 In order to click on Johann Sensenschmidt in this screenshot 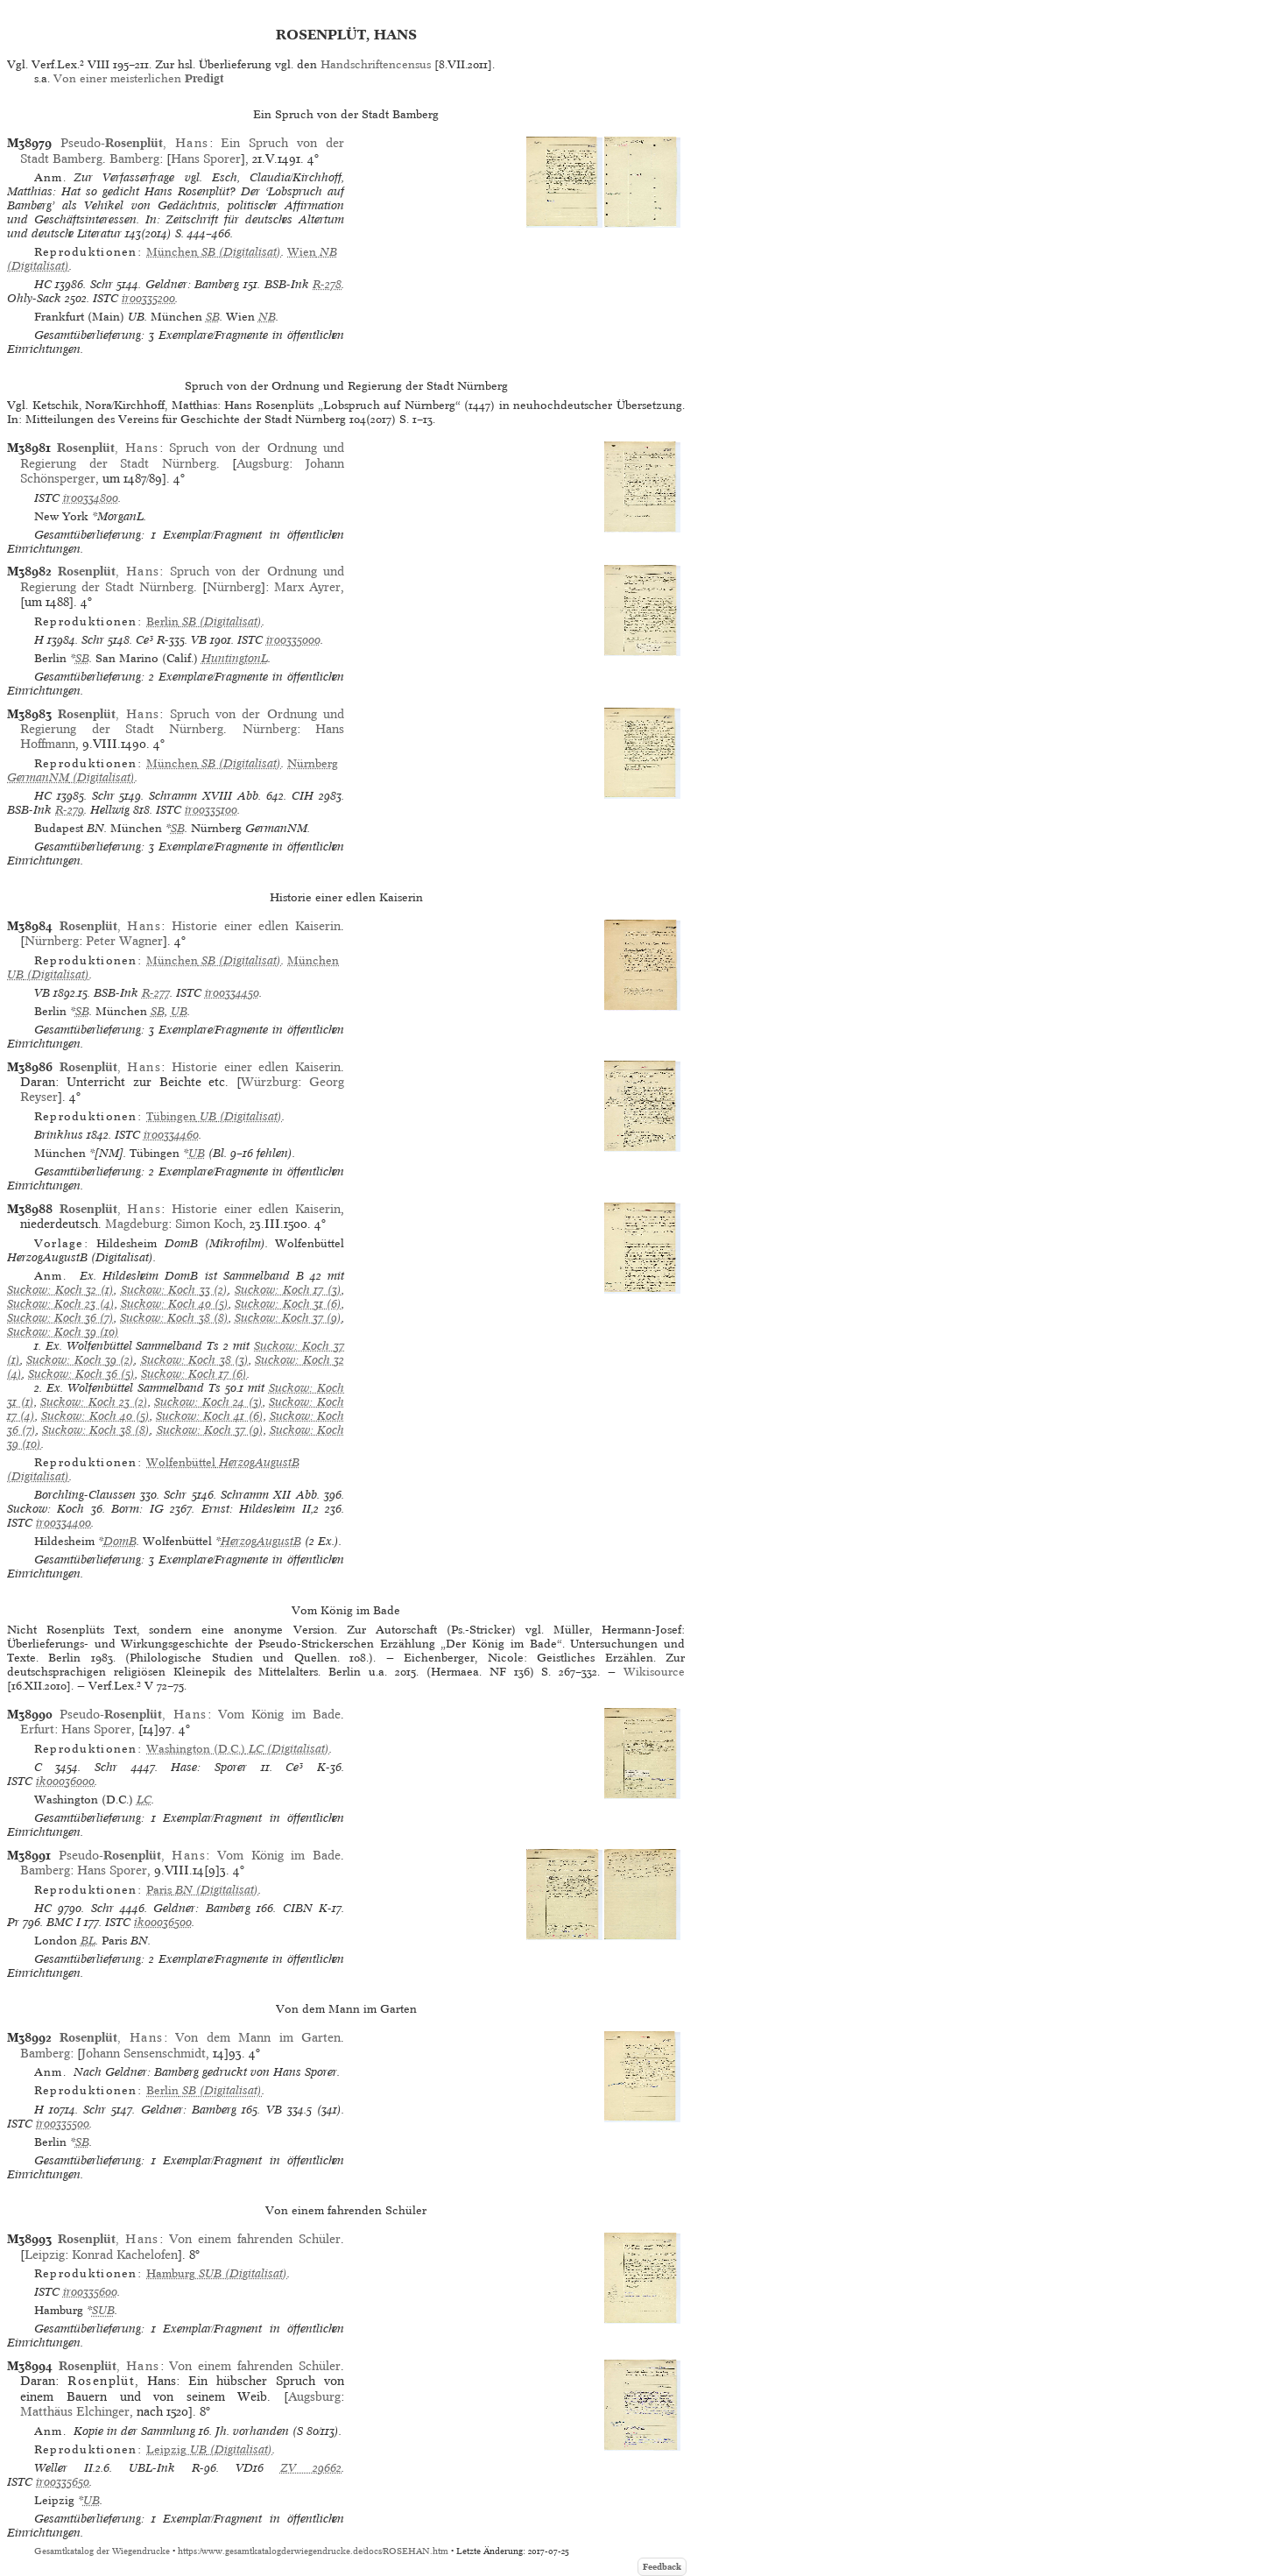, I will do `click(143, 2053)`.